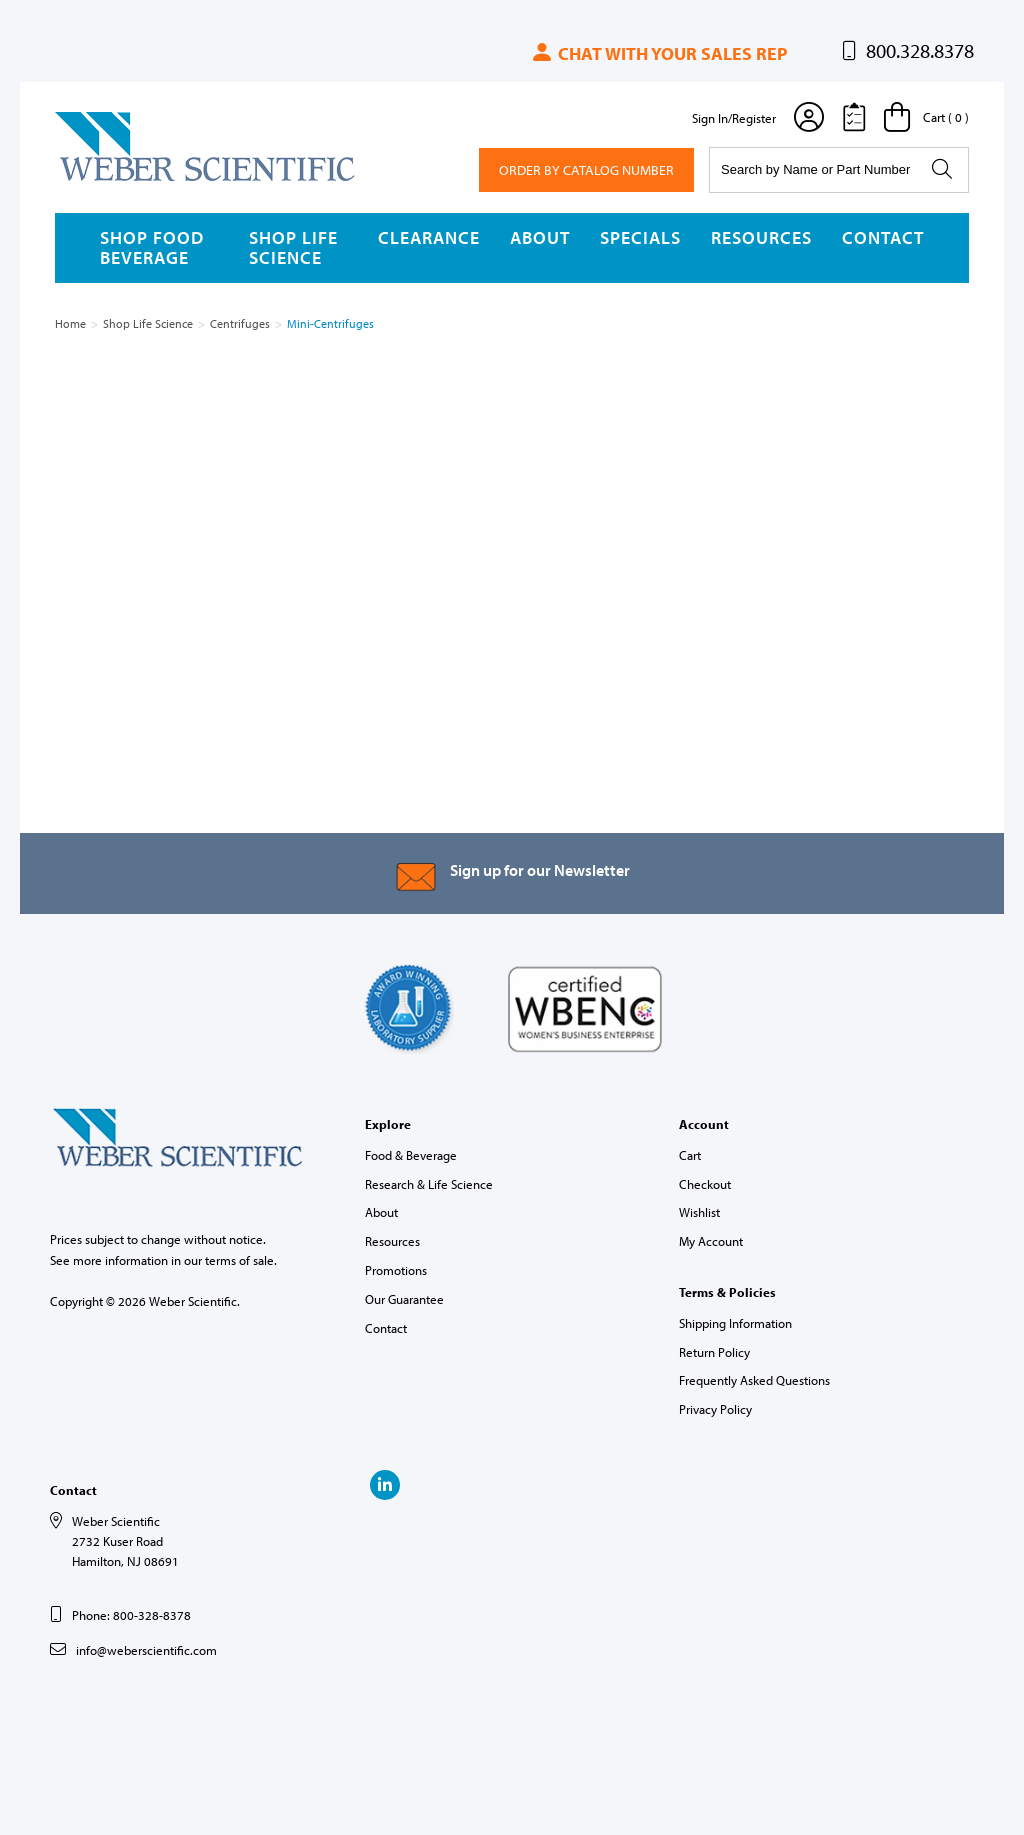 Image resolution: width=1024 pixels, height=1835 pixels. I want to click on Our Guarantee, so click(404, 1299).